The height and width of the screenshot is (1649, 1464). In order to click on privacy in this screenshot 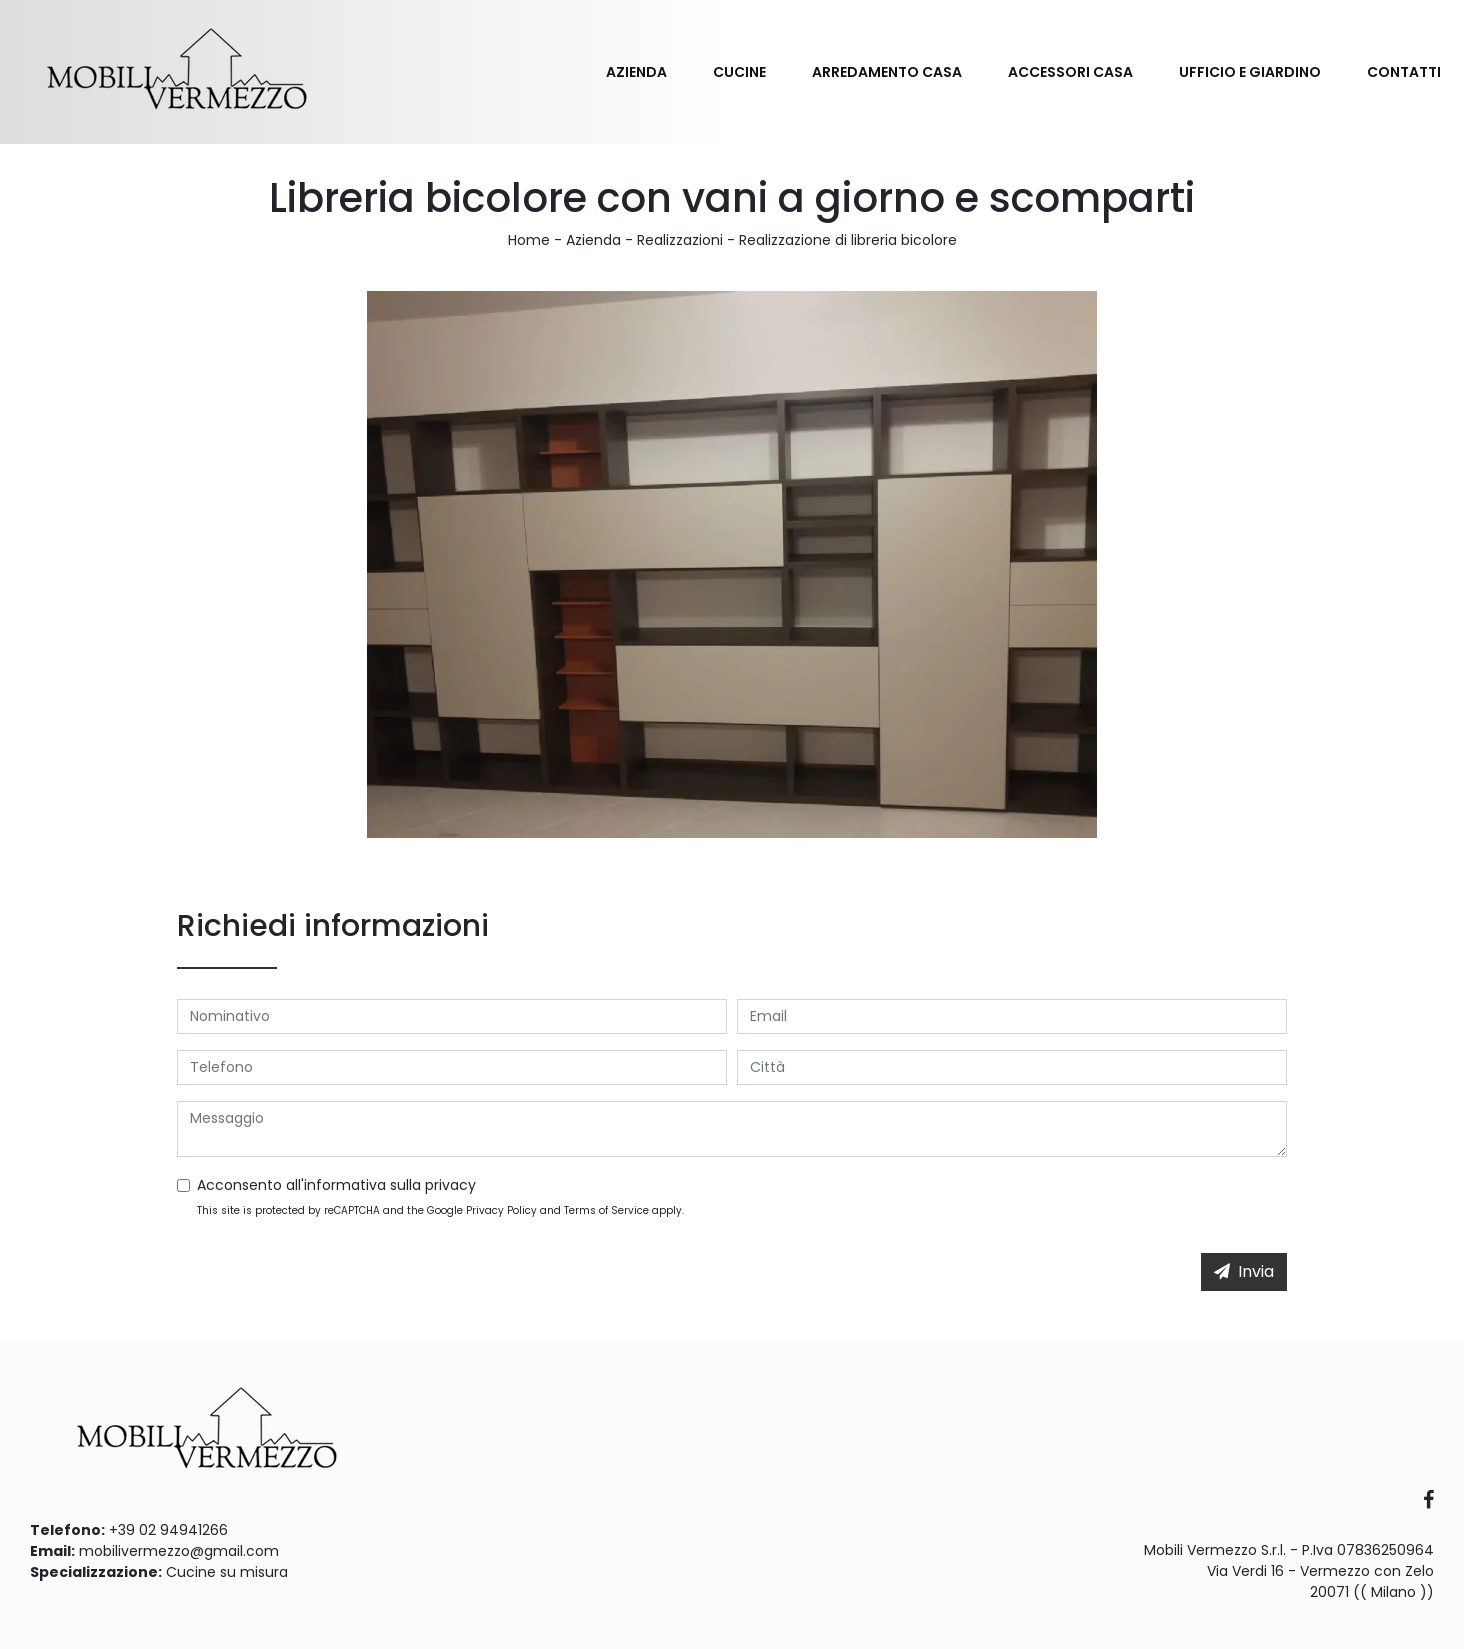, I will do `click(450, 1185)`.